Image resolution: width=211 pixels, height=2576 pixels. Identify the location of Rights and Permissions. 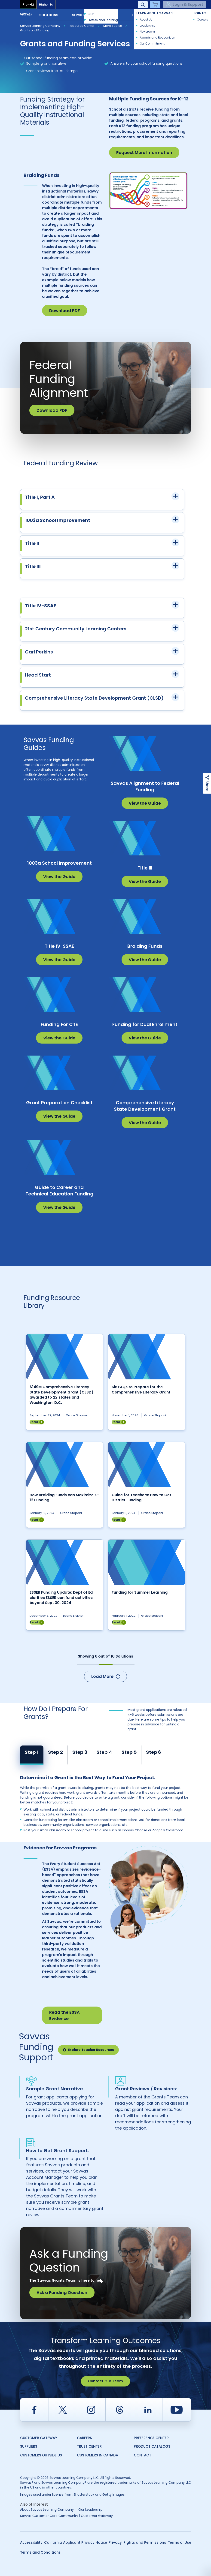
(144, 2542).